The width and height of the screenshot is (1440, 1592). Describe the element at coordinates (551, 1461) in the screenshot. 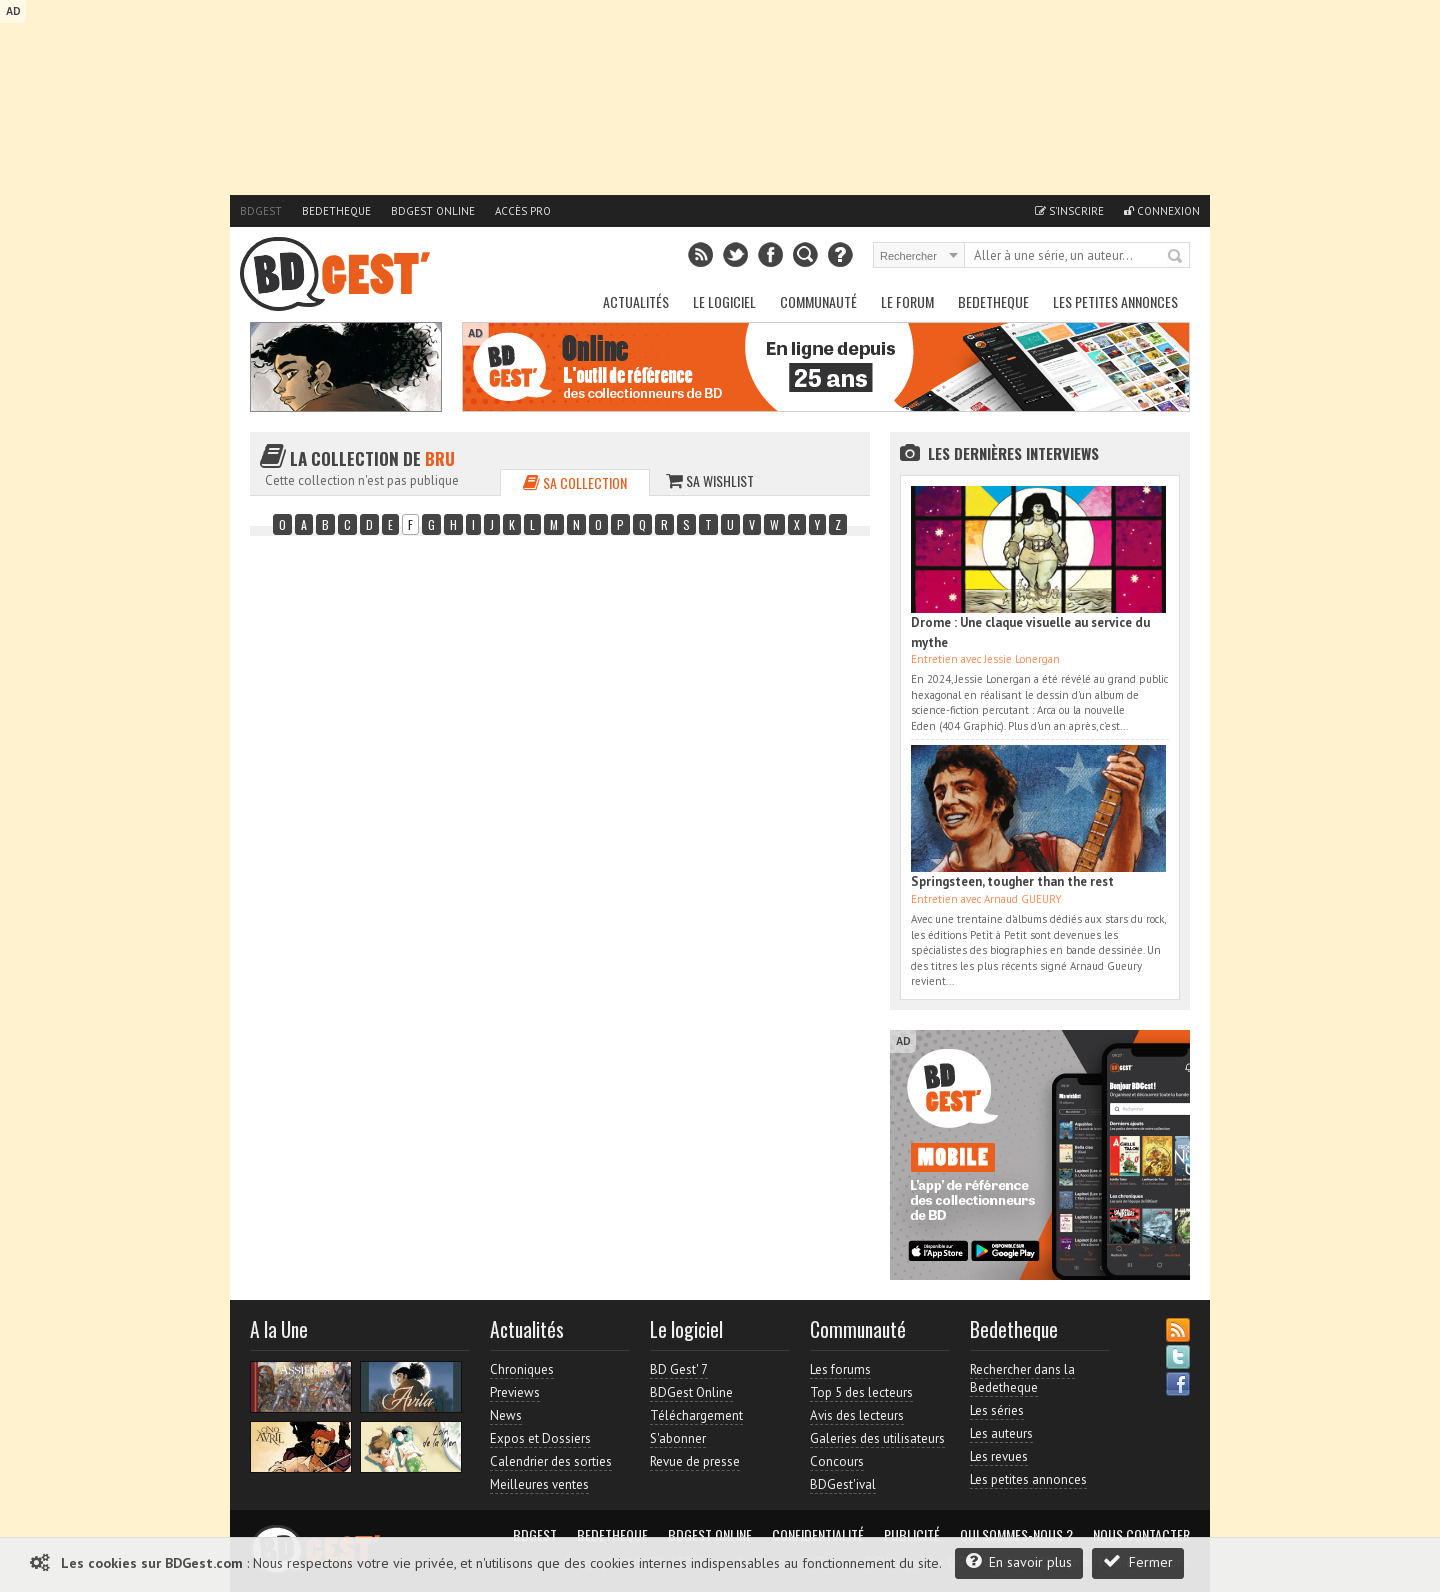

I see `Calendrier des sorties` at that location.